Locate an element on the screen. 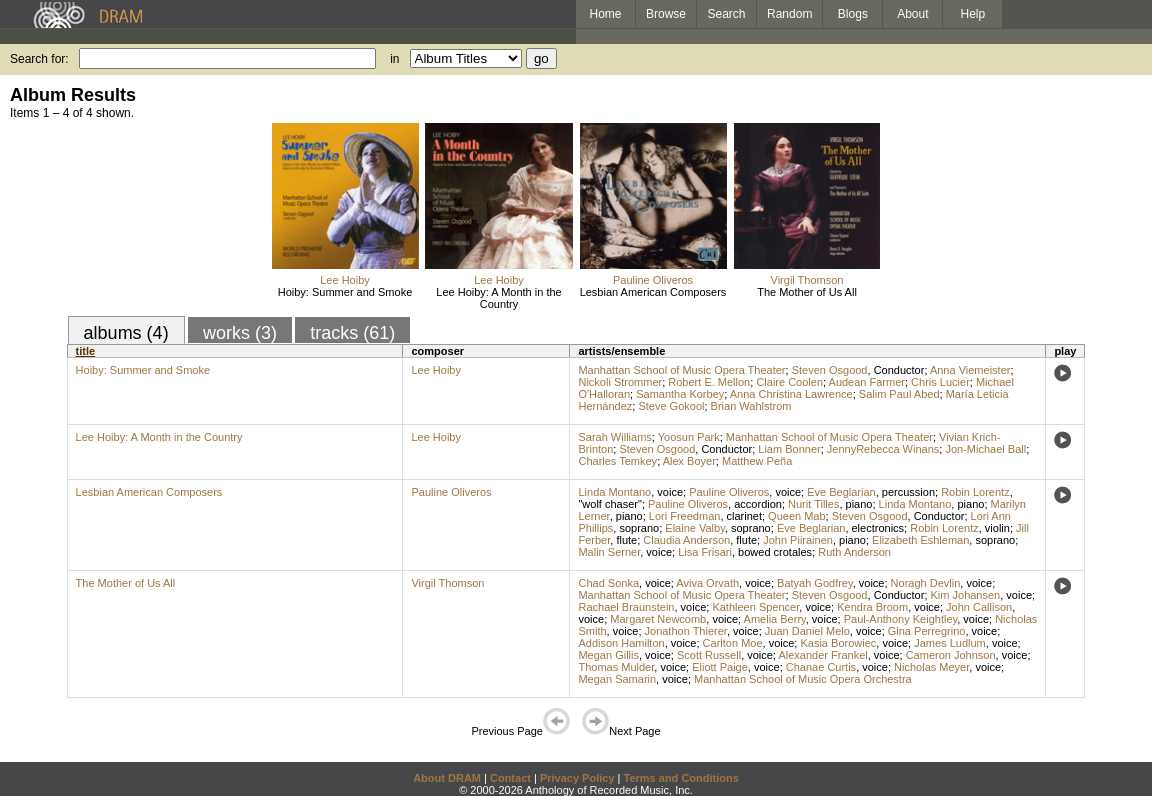  John Piirainen is located at coordinates (798, 540).